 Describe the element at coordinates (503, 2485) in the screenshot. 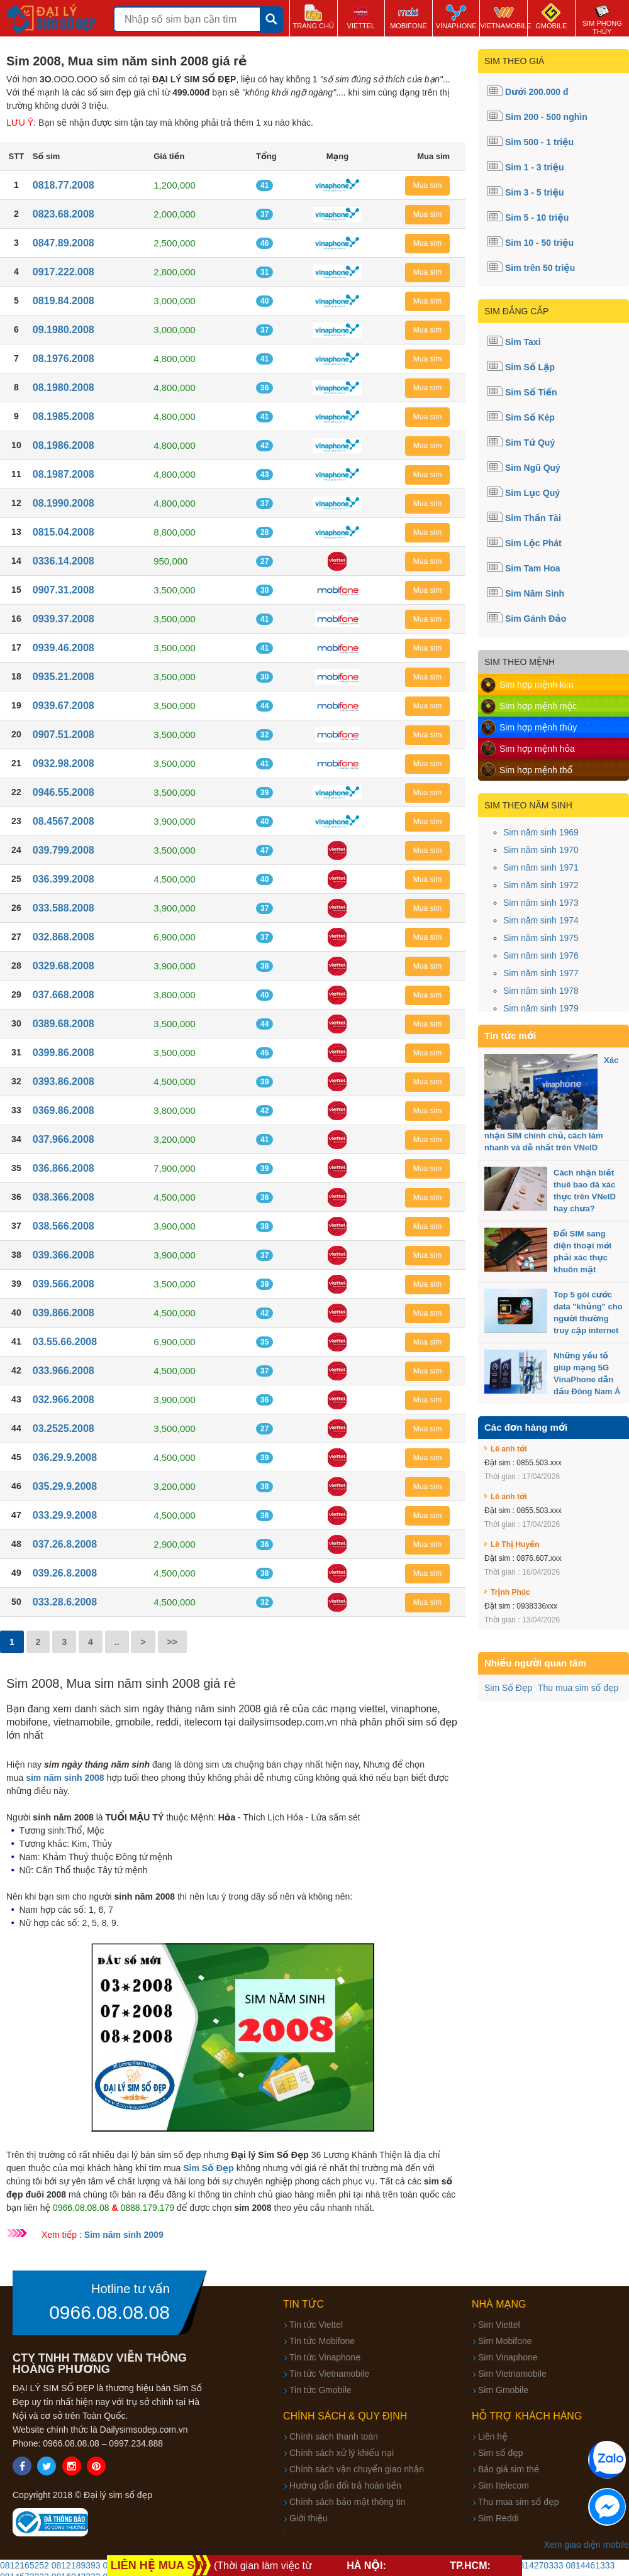

I see `Sim Itelecom` at that location.